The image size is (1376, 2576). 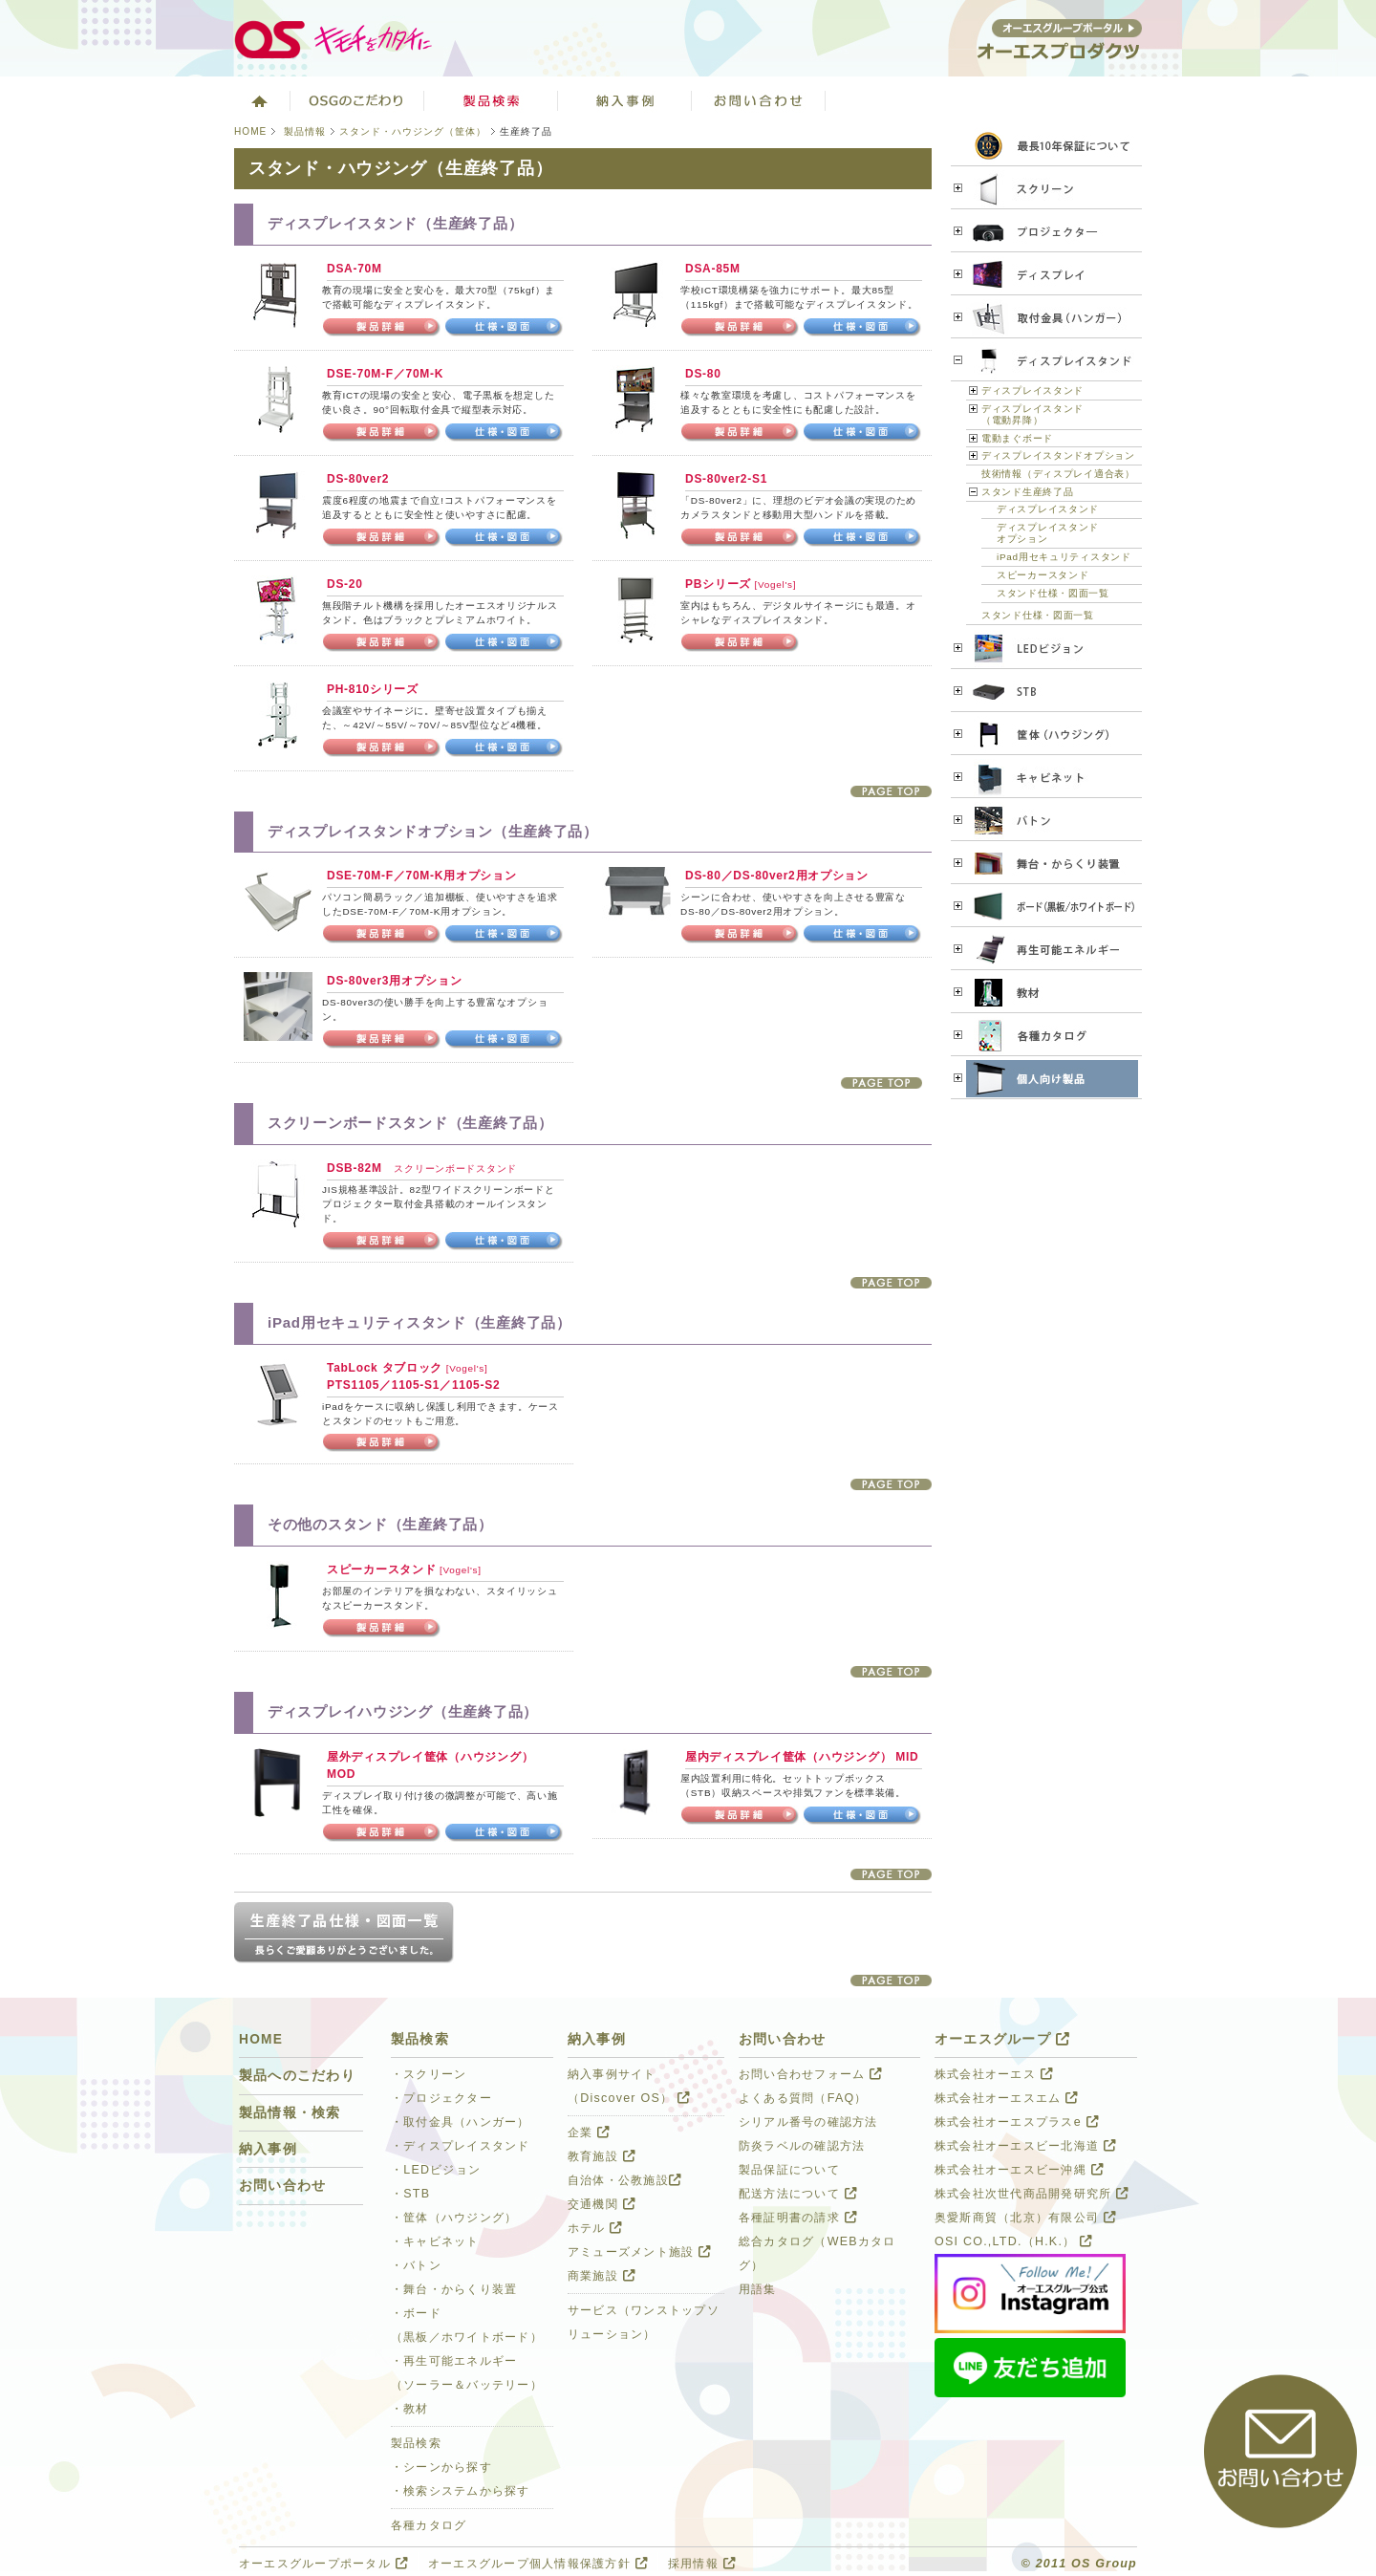 What do you see at coordinates (1053, 593) in the screenshot?
I see `スタンド仕様・図面一覧` at bounding box center [1053, 593].